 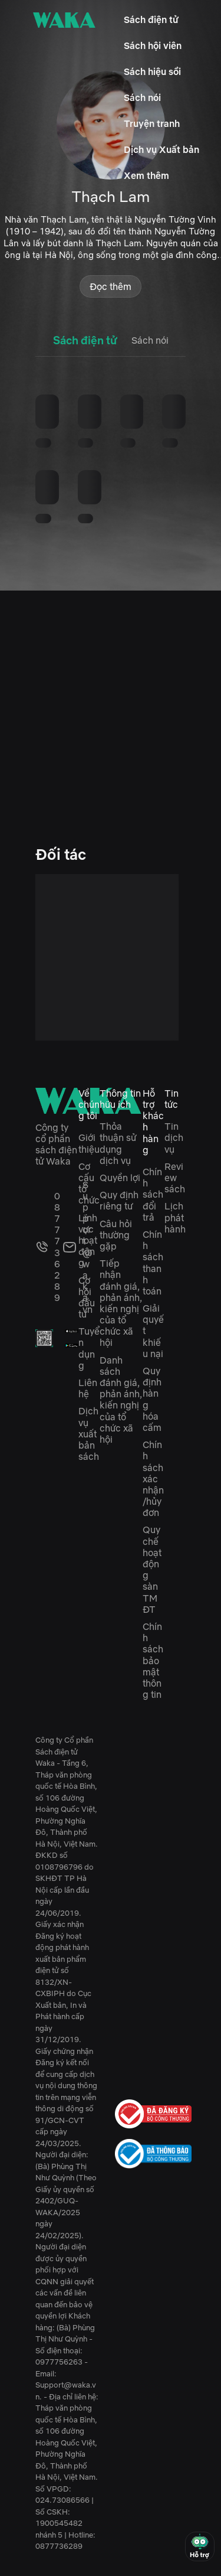 I want to click on Chính sách xác nhận/hủy đơn, so click(x=153, y=1478).